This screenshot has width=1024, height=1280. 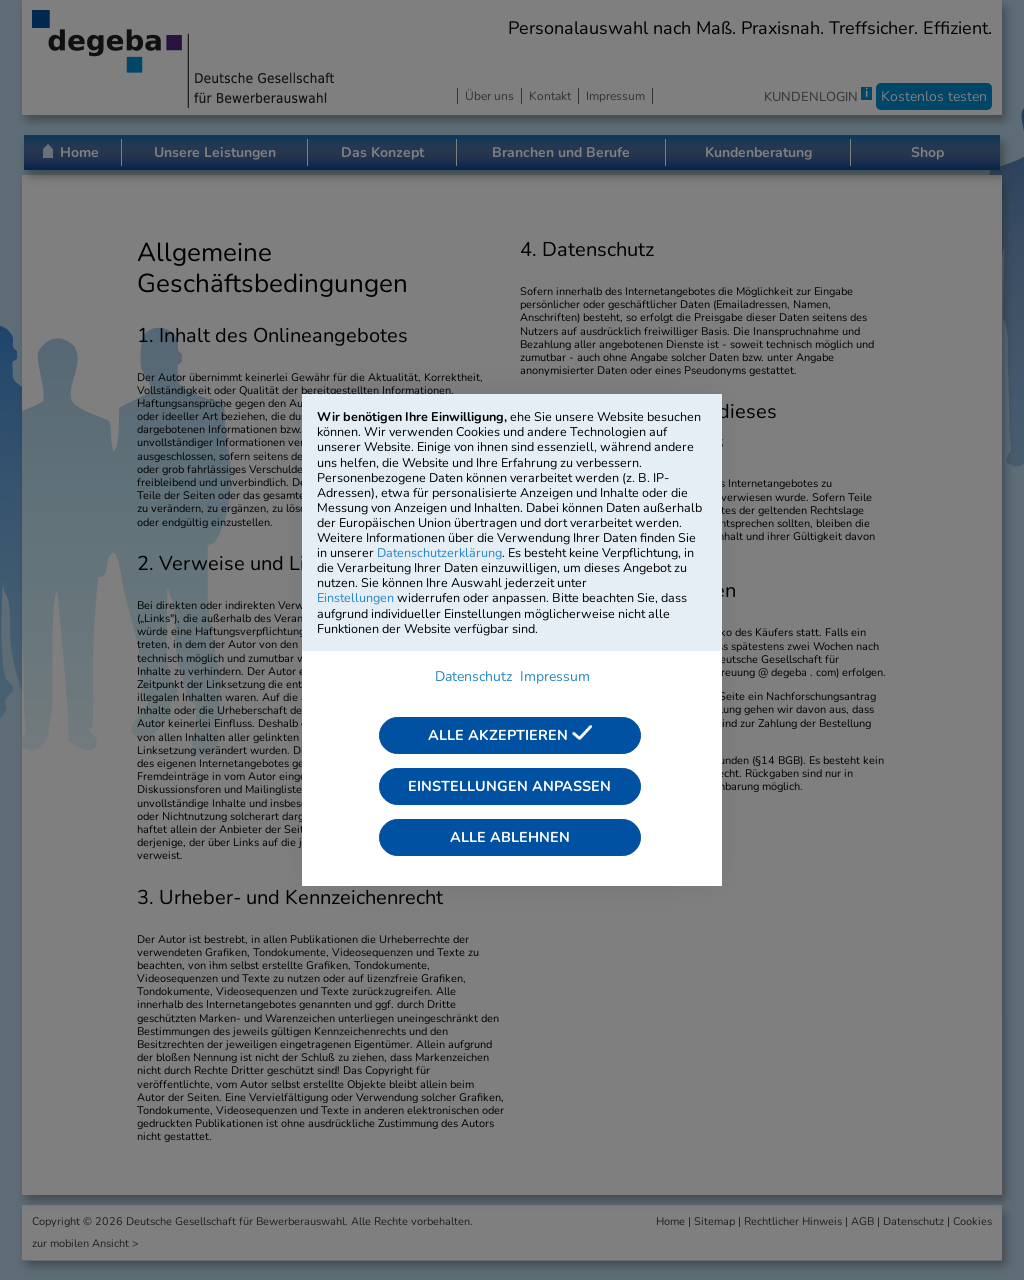 What do you see at coordinates (555, 676) in the screenshot?
I see `Impressum` at bounding box center [555, 676].